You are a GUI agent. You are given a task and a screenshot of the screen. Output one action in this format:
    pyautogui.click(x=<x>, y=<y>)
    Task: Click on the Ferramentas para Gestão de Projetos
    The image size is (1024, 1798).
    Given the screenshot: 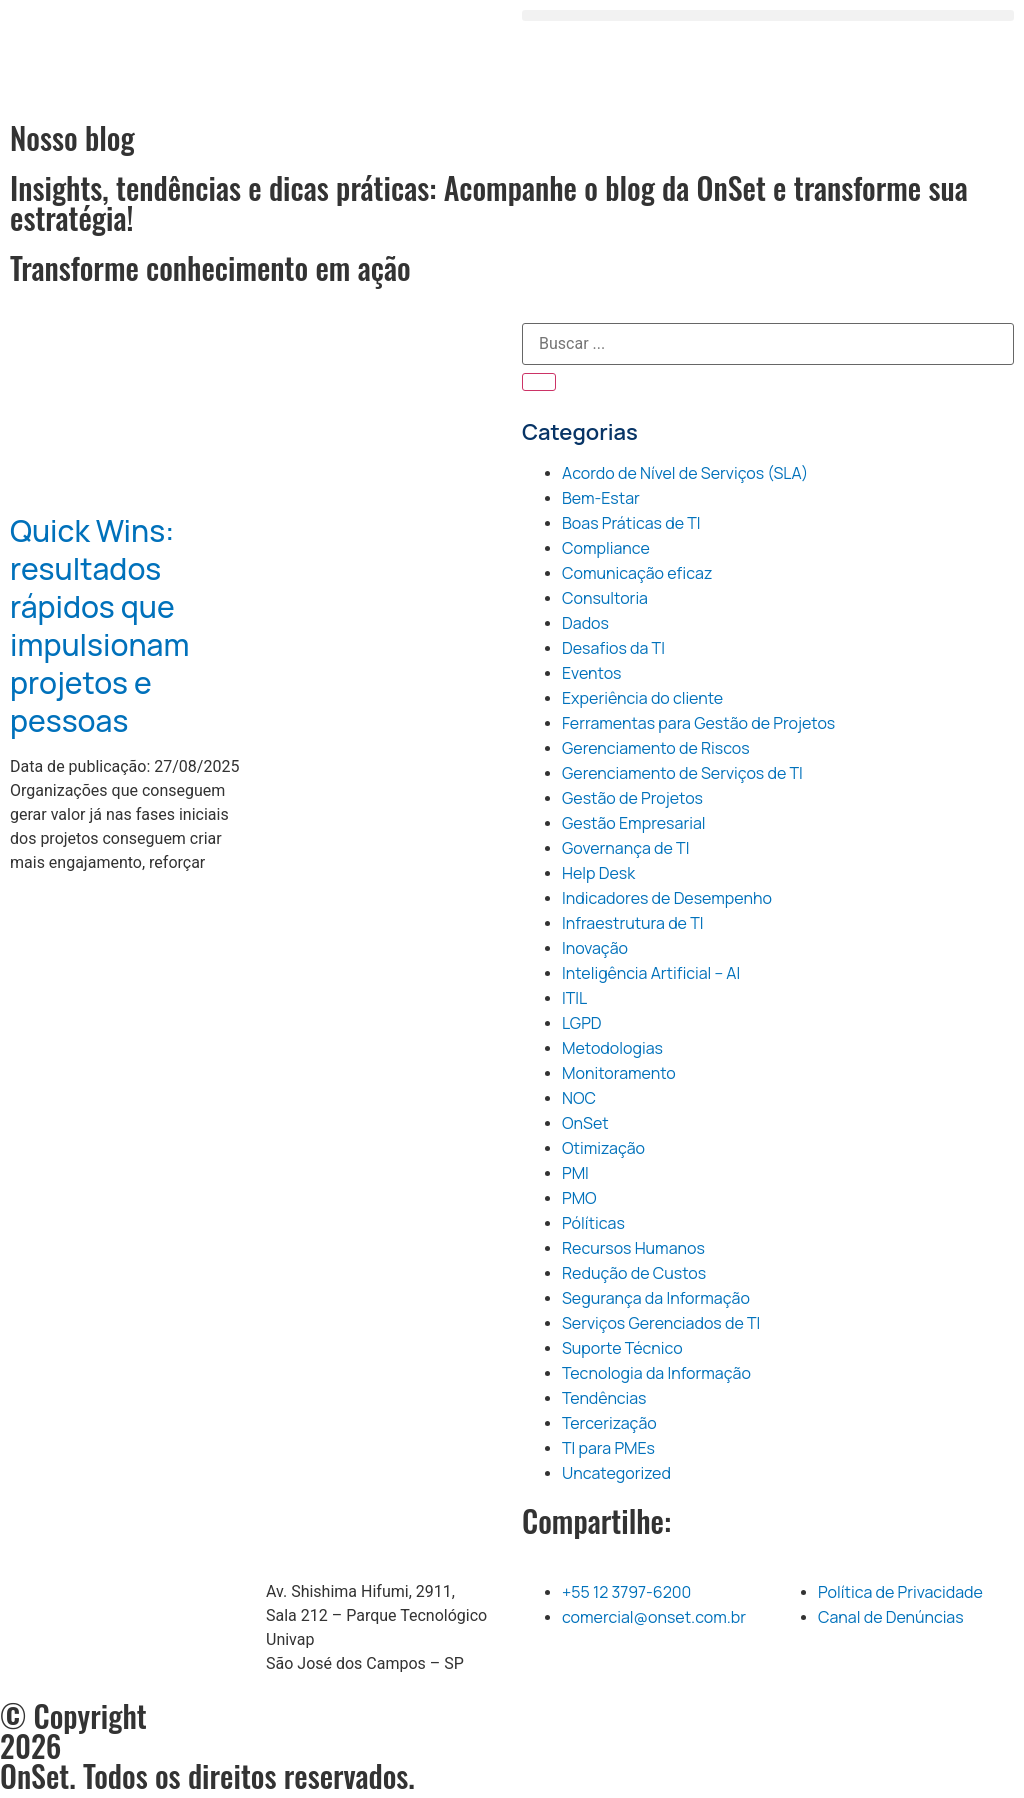 What is the action you would take?
    pyautogui.click(x=698, y=723)
    